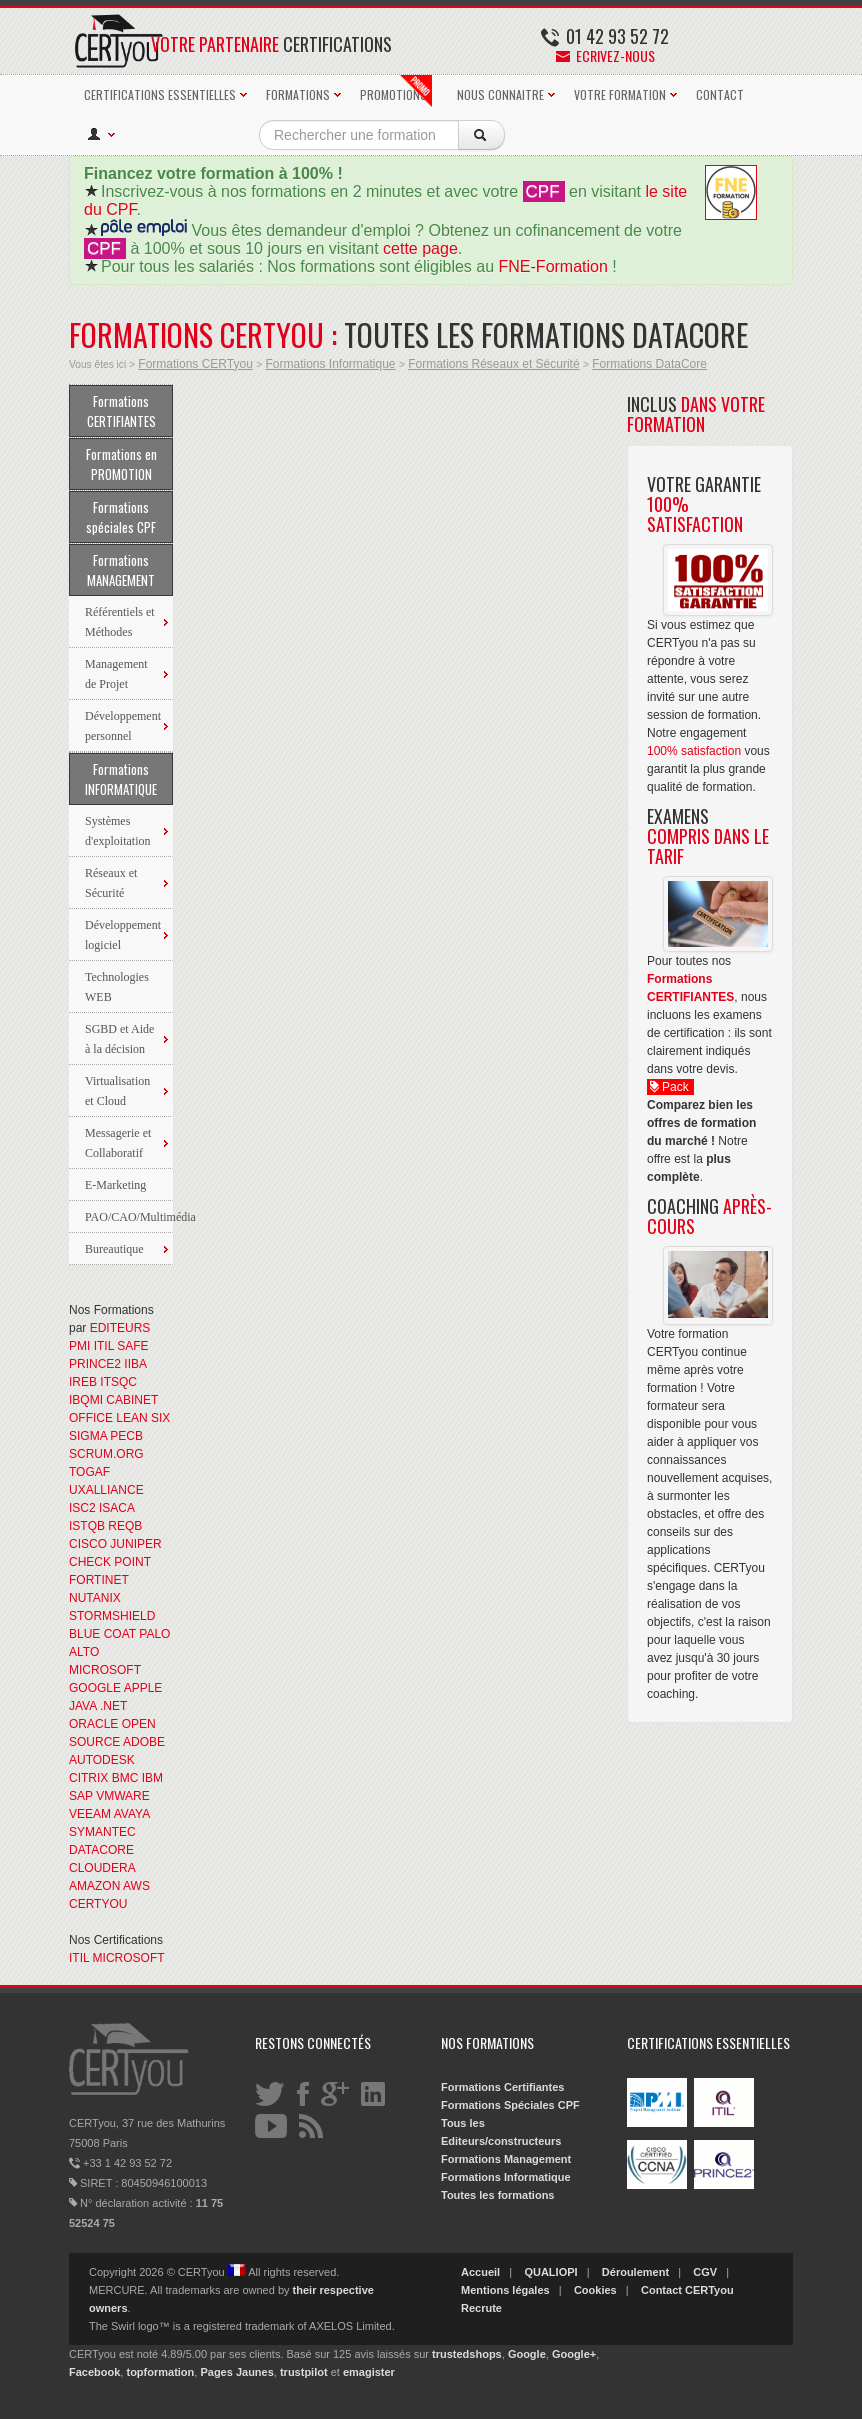 The width and height of the screenshot is (862, 2419). Describe the element at coordinates (160, 2372) in the screenshot. I see `topformation` at that location.